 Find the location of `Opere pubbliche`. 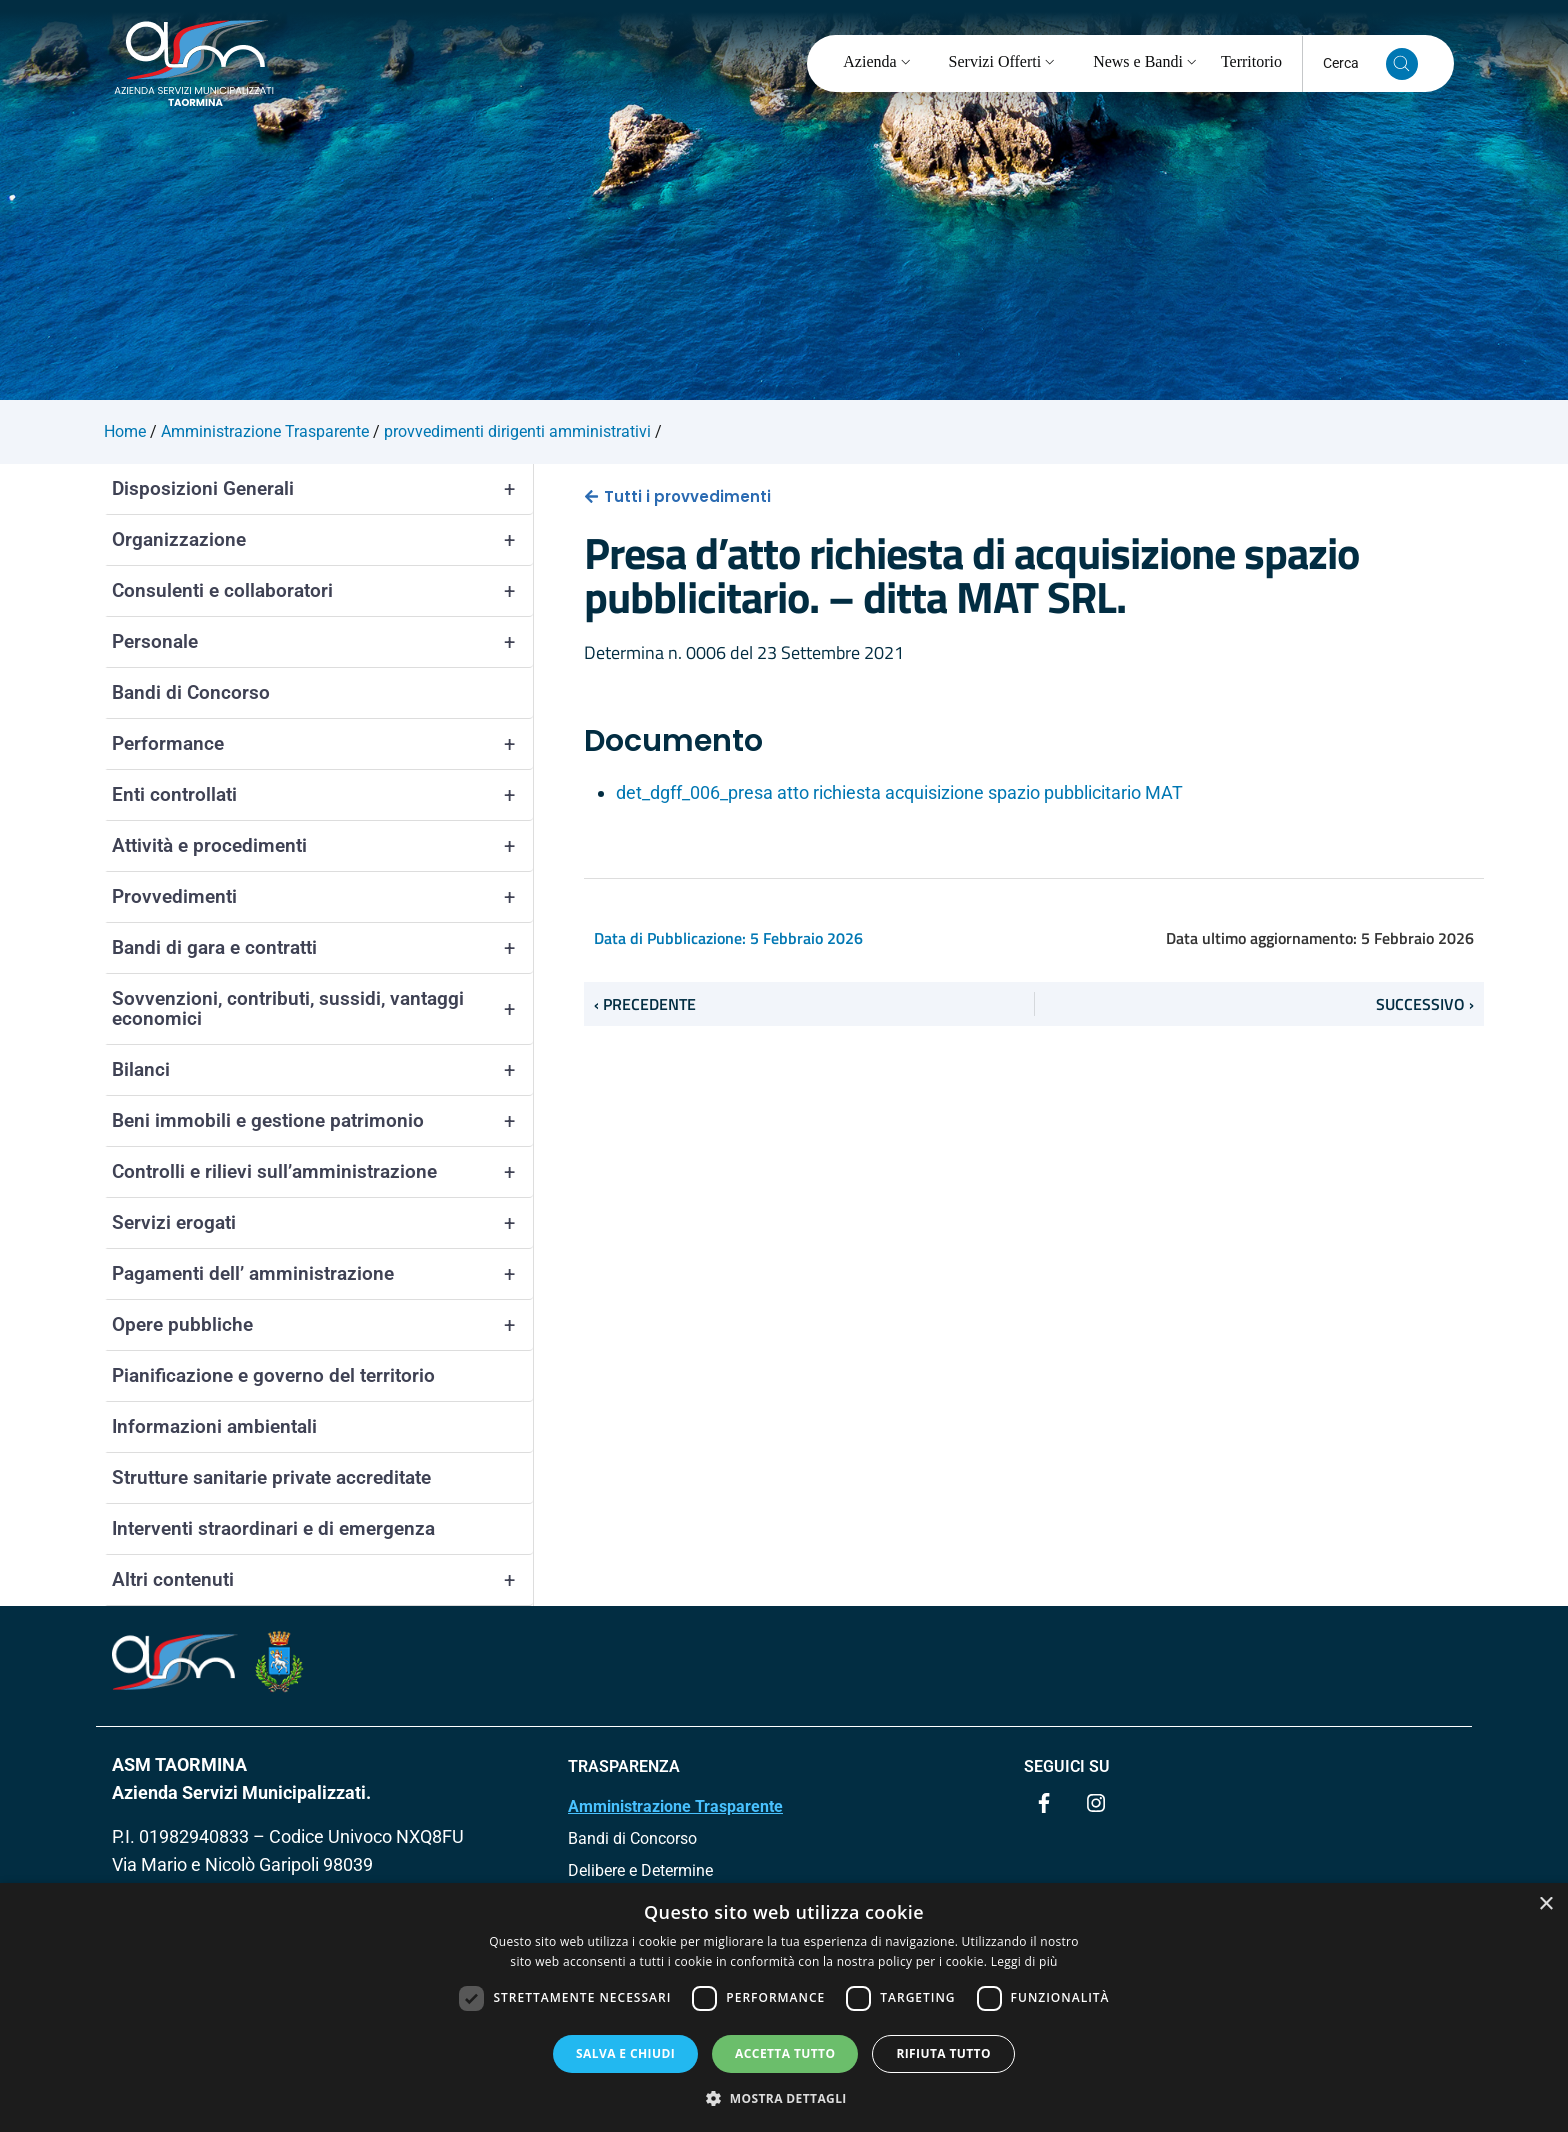

Opere pubbliche is located at coordinates (322, 1325).